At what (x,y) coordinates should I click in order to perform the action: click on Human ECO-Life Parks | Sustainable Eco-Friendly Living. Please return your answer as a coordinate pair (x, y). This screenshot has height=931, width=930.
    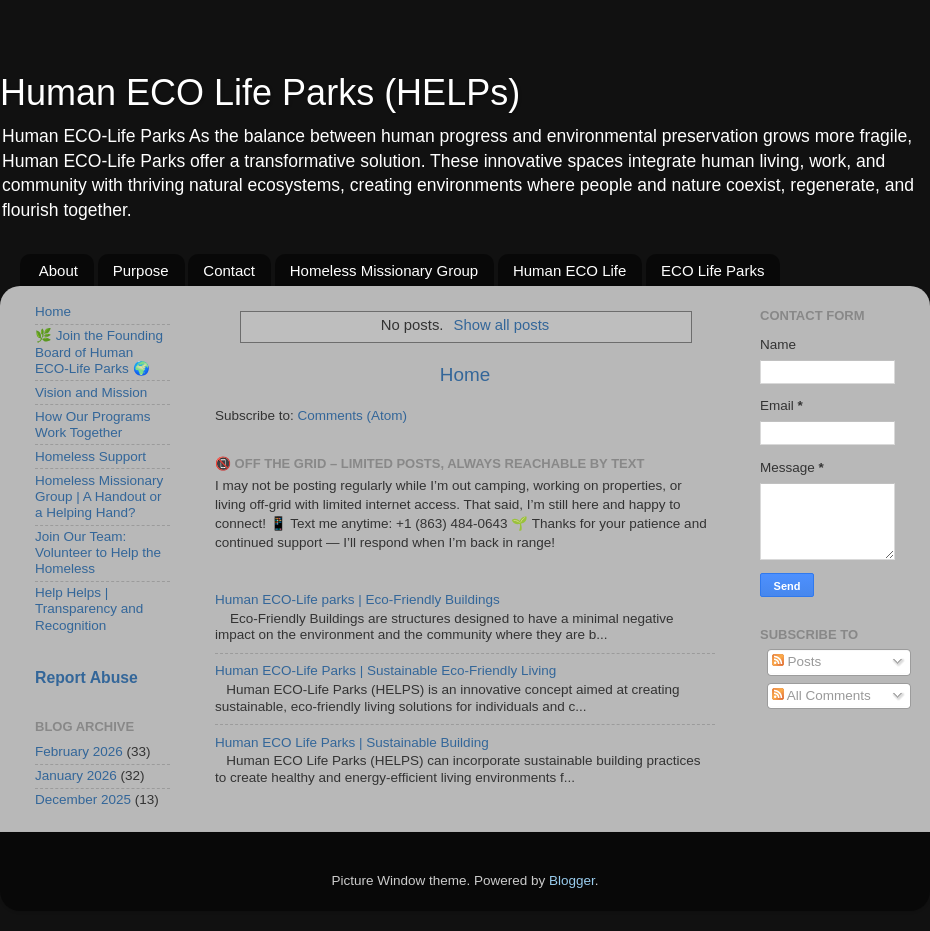
    Looking at the image, I should click on (385, 670).